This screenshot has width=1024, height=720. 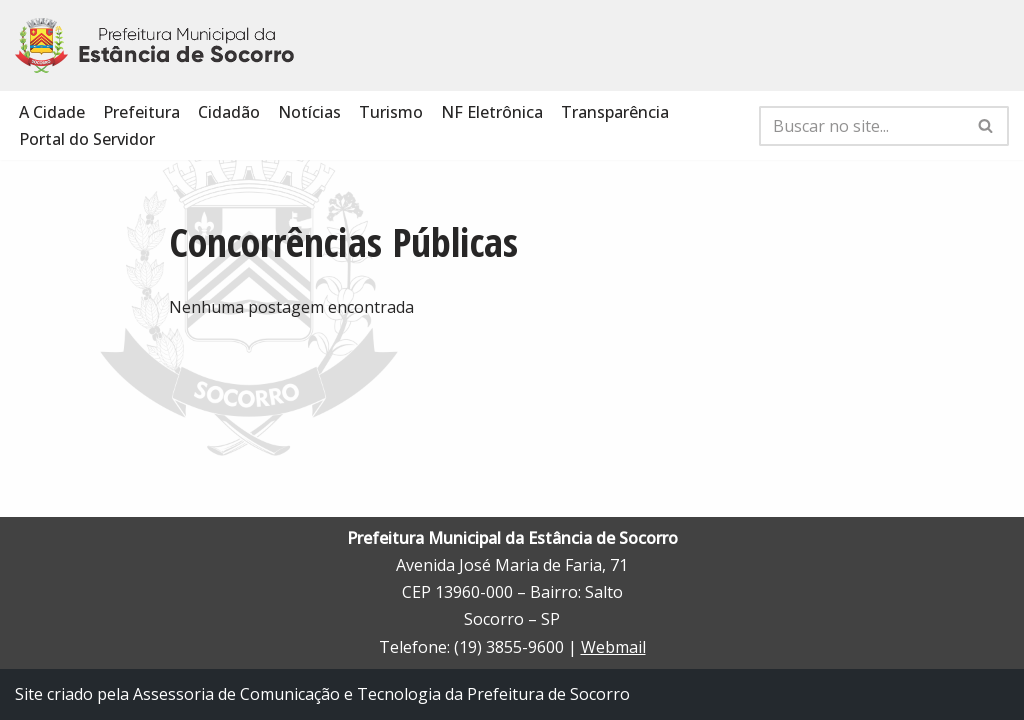 I want to click on Notícias, so click(x=309, y=112).